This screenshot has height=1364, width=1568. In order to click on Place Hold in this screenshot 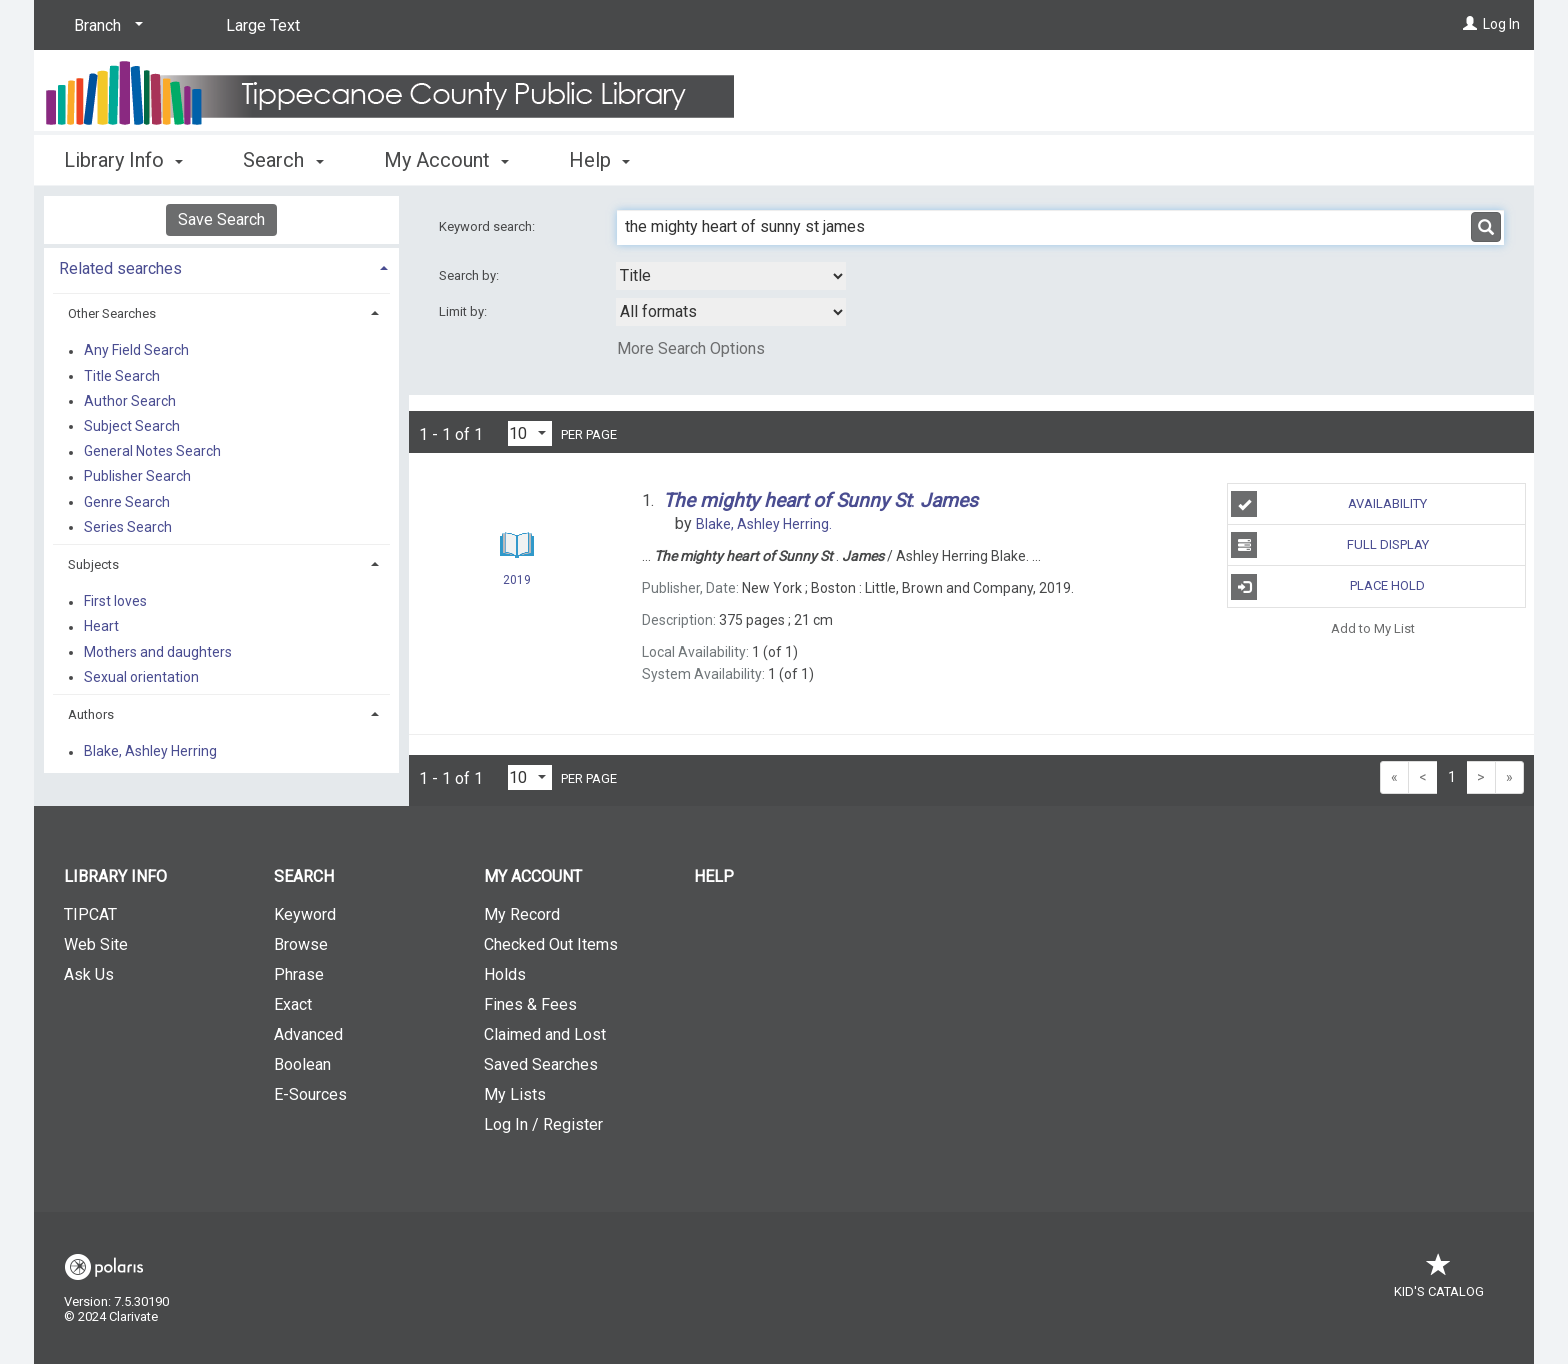, I will do `click(1328, 587)`.